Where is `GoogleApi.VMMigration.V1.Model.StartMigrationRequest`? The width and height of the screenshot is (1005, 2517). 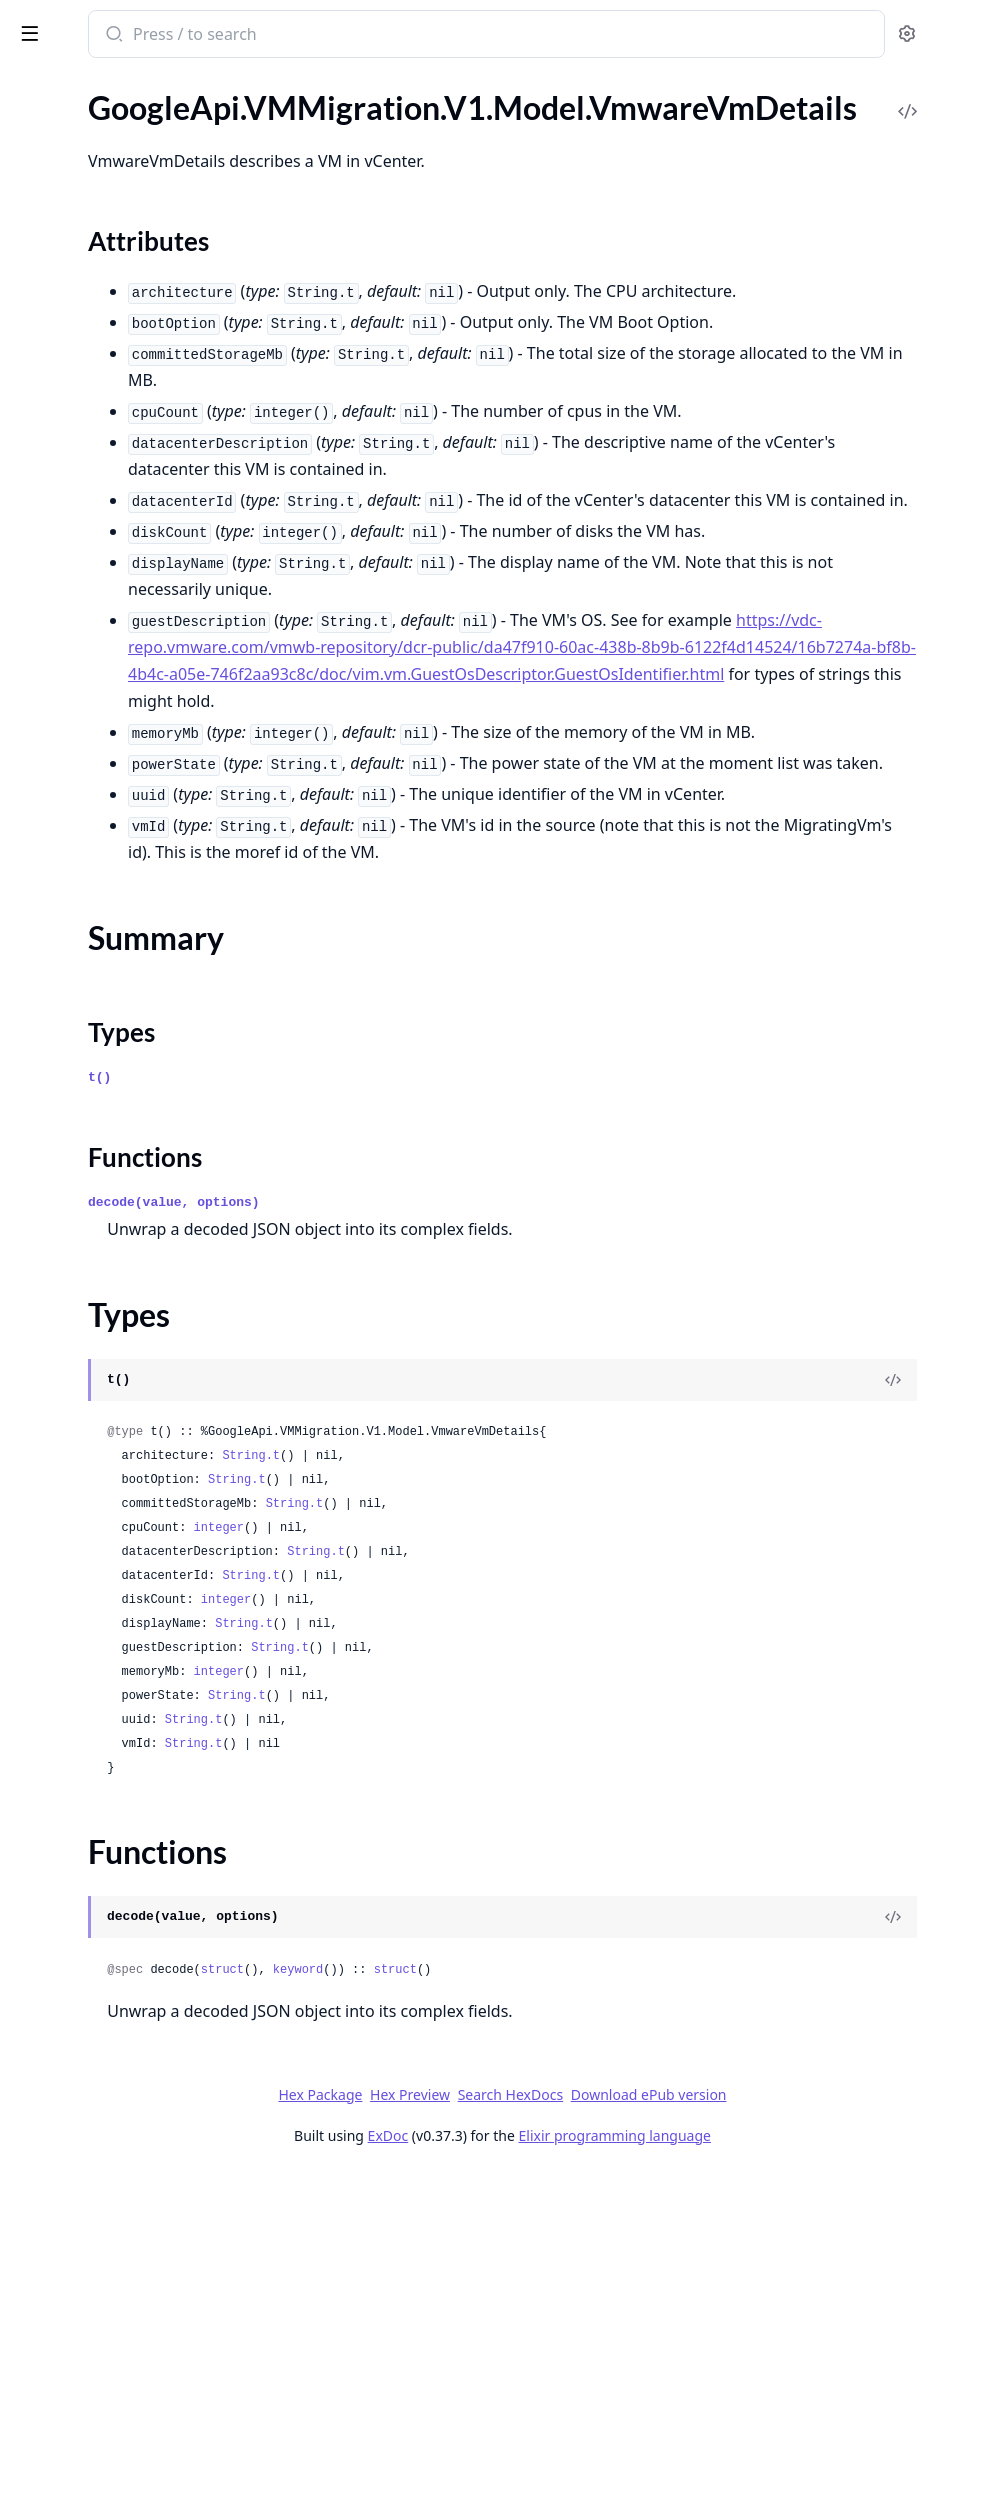
GoogleApi.VMMigration.V1.Model.StartMigrationRequest is located at coordinates (142, 1931).